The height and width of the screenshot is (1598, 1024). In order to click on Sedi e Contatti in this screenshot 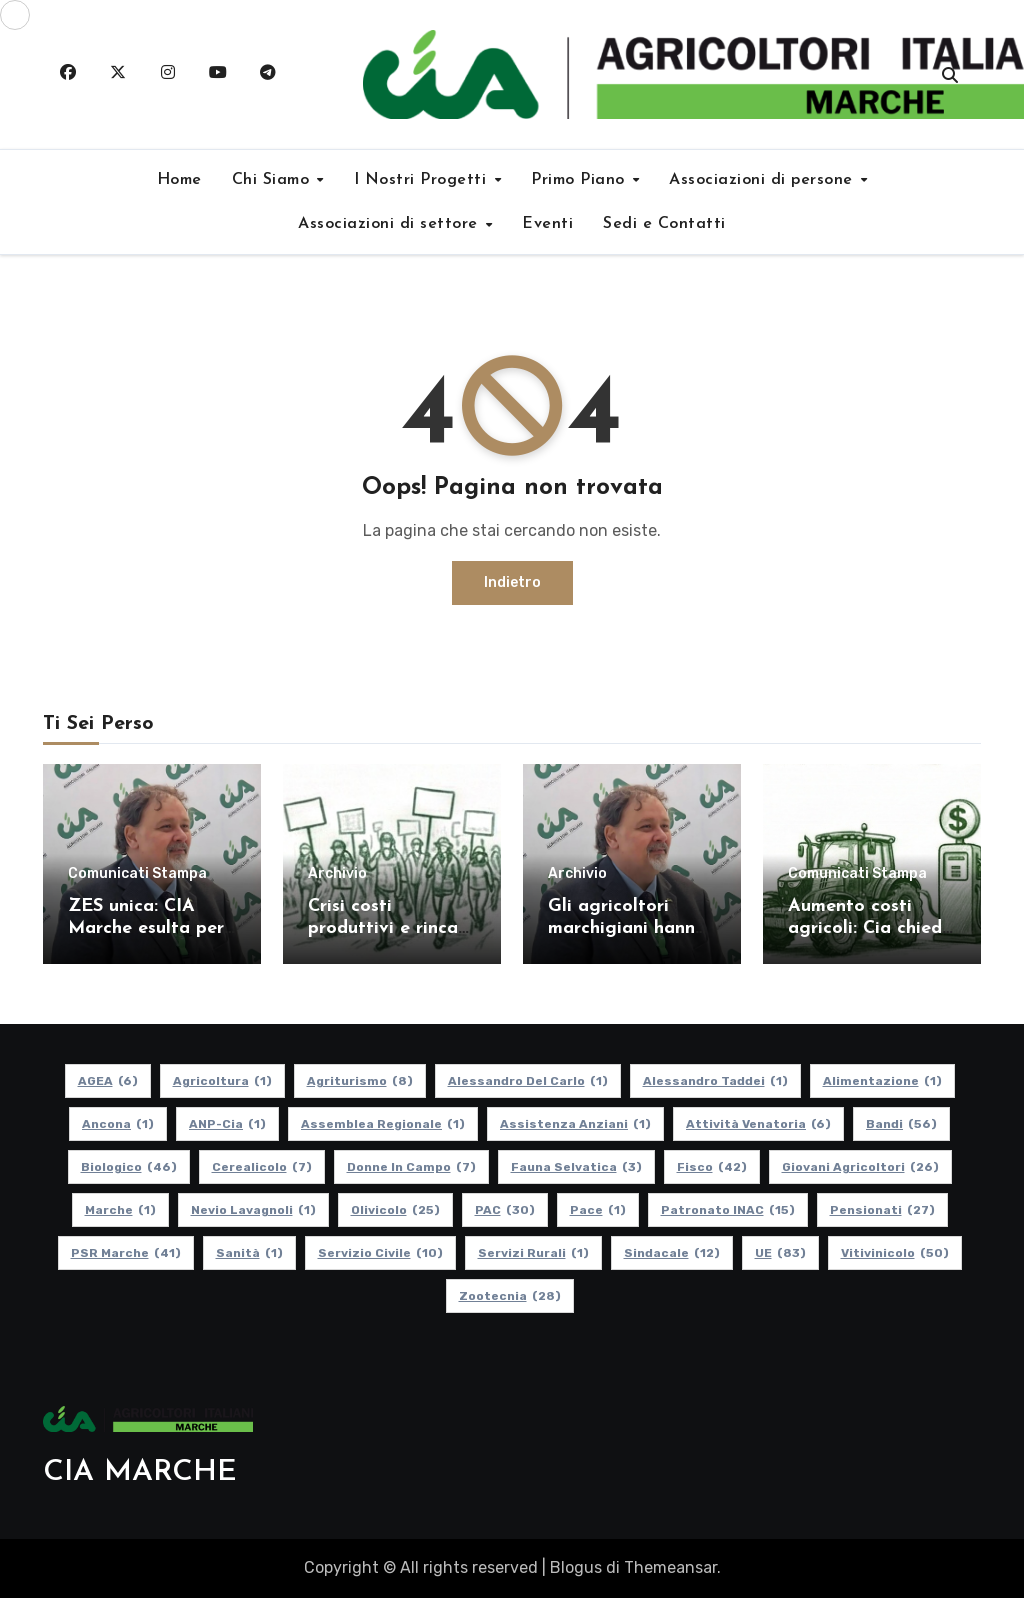, I will do `click(664, 224)`.